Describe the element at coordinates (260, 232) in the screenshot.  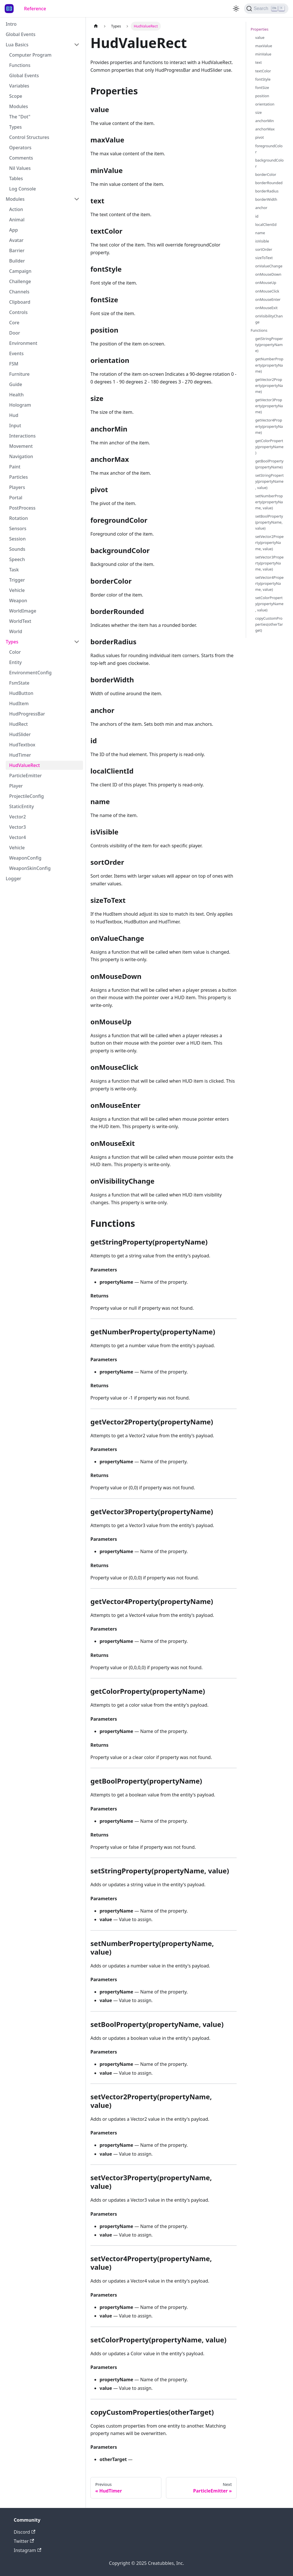
I see `name` at that location.